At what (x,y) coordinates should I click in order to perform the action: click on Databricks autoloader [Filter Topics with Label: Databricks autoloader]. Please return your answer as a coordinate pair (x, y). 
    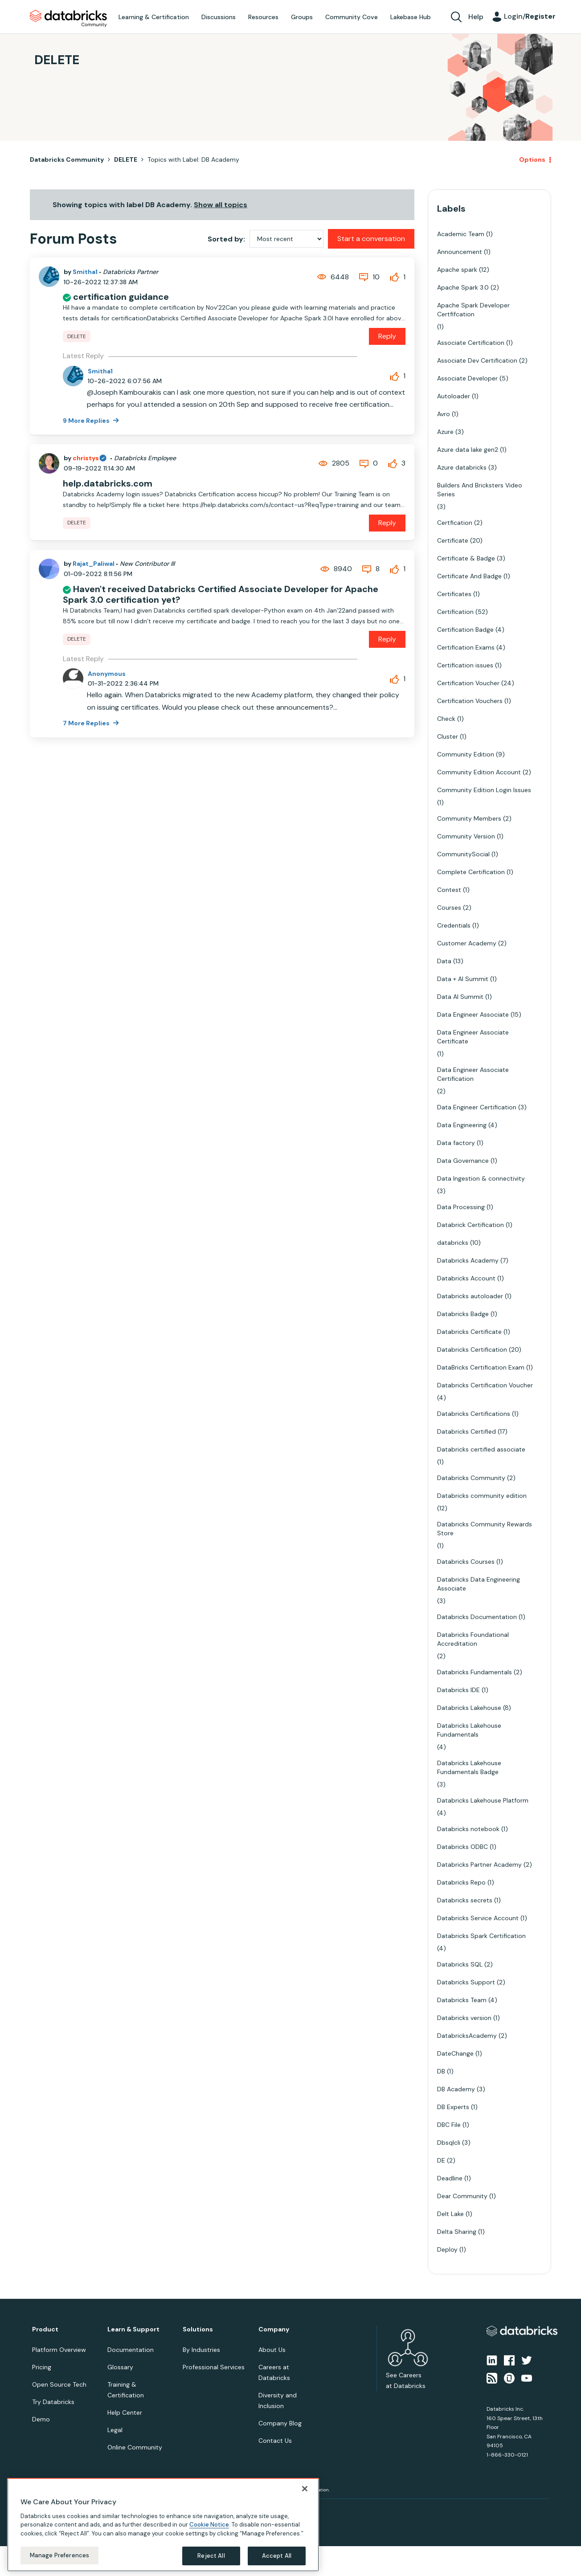
    Looking at the image, I should click on (470, 1296).